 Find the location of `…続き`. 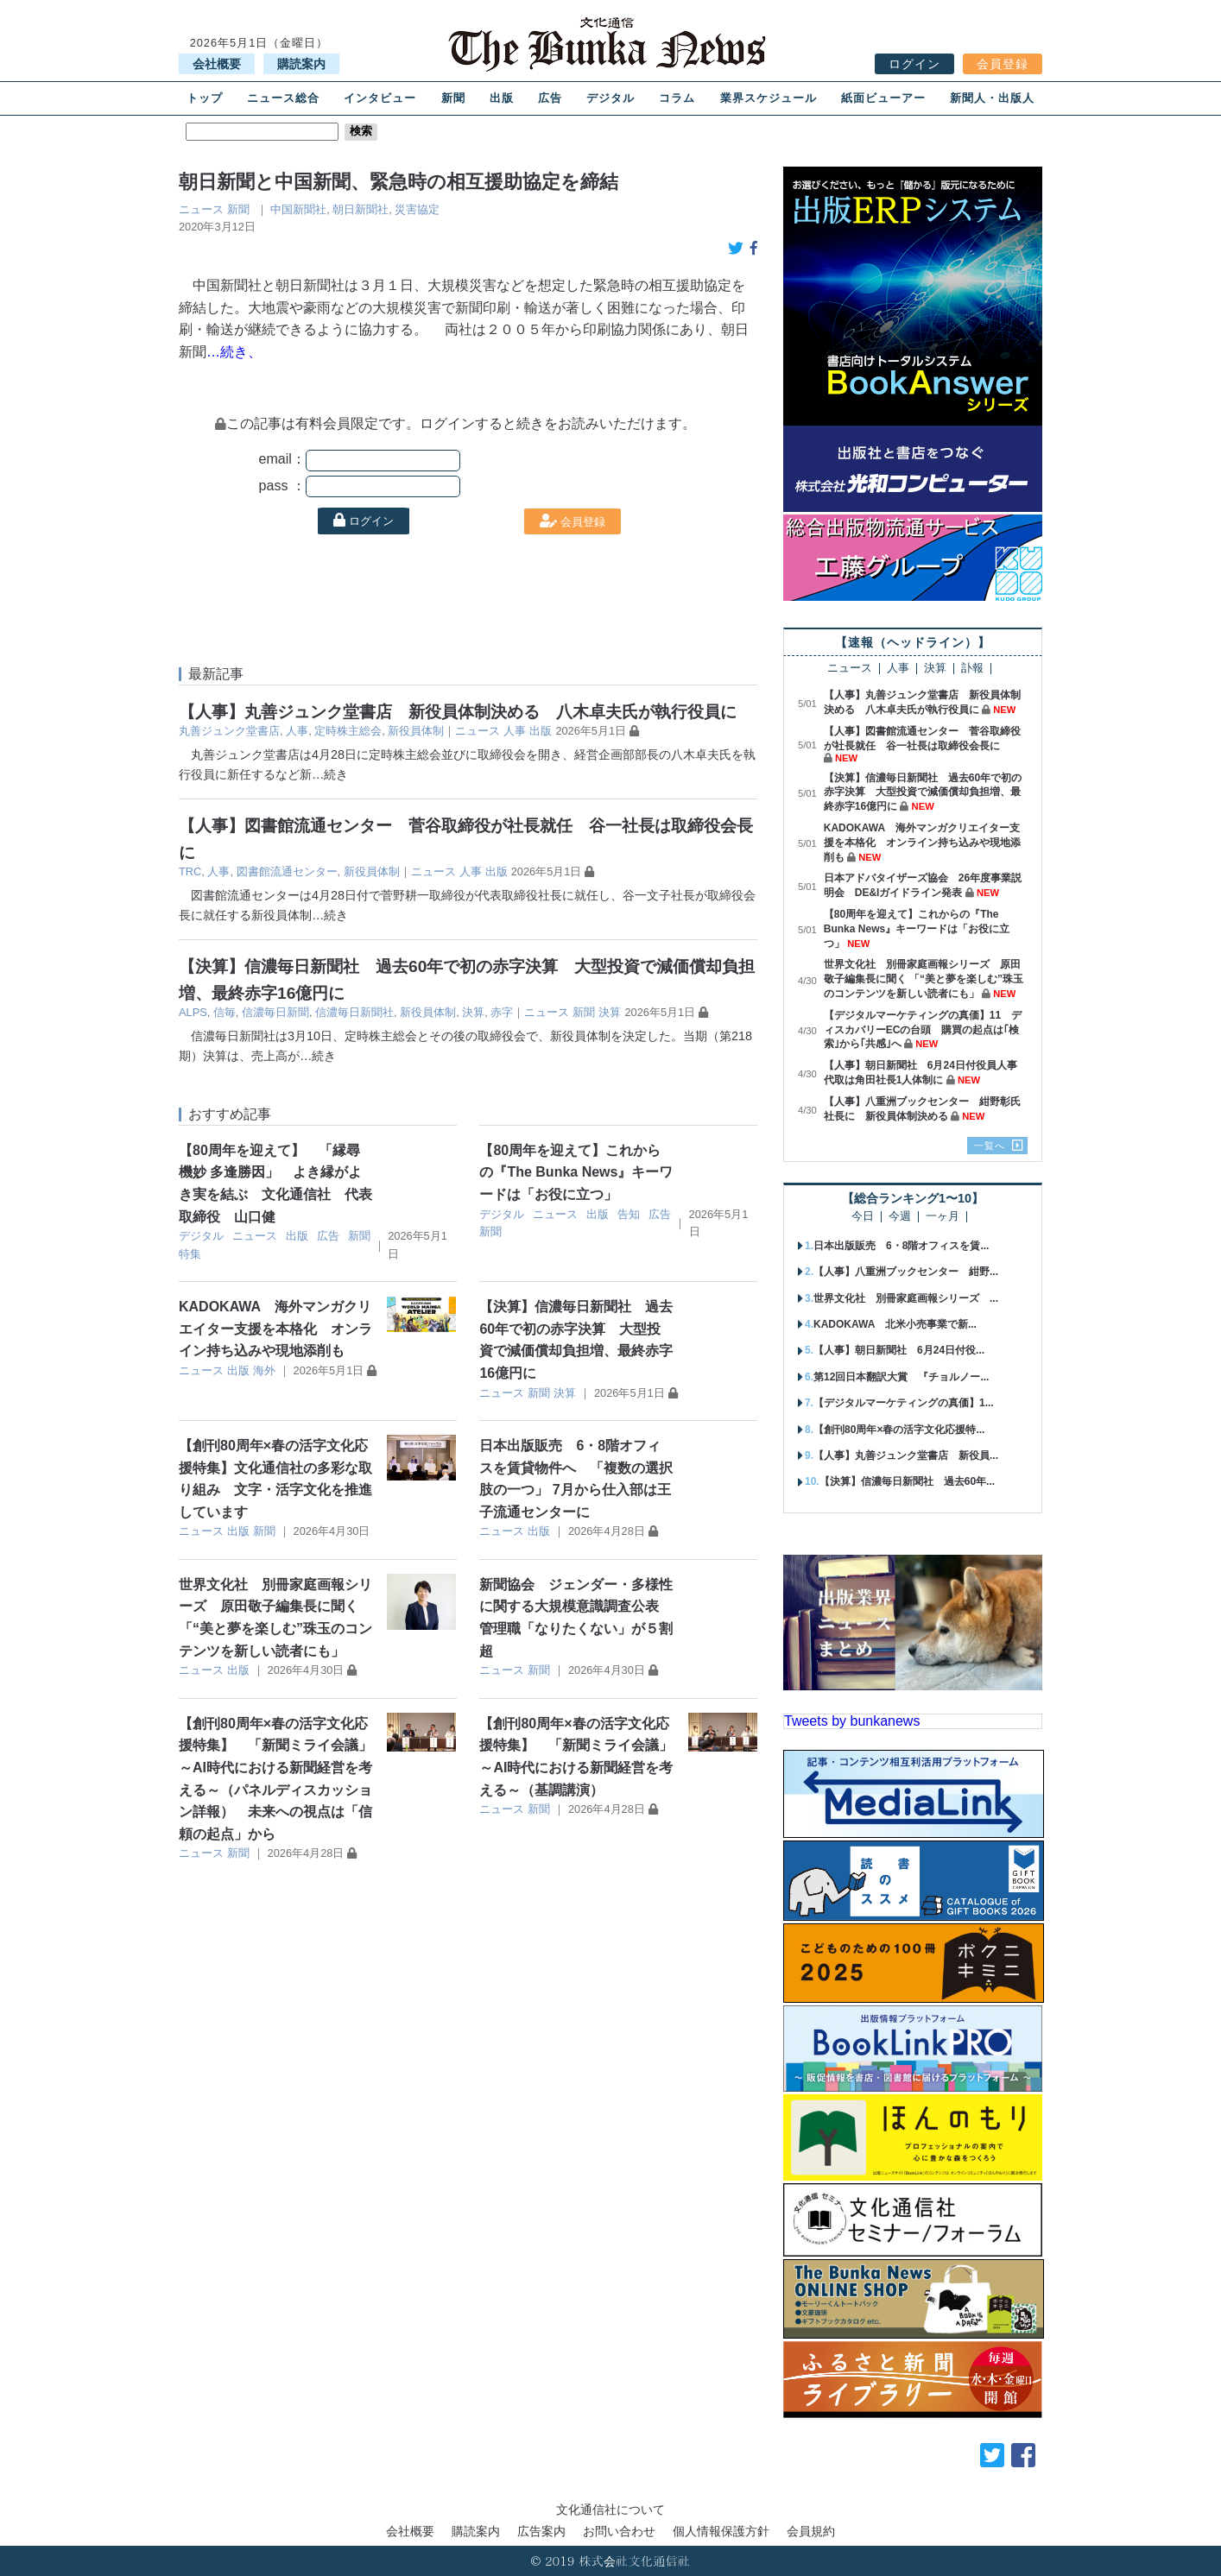

…続き is located at coordinates (330, 774).